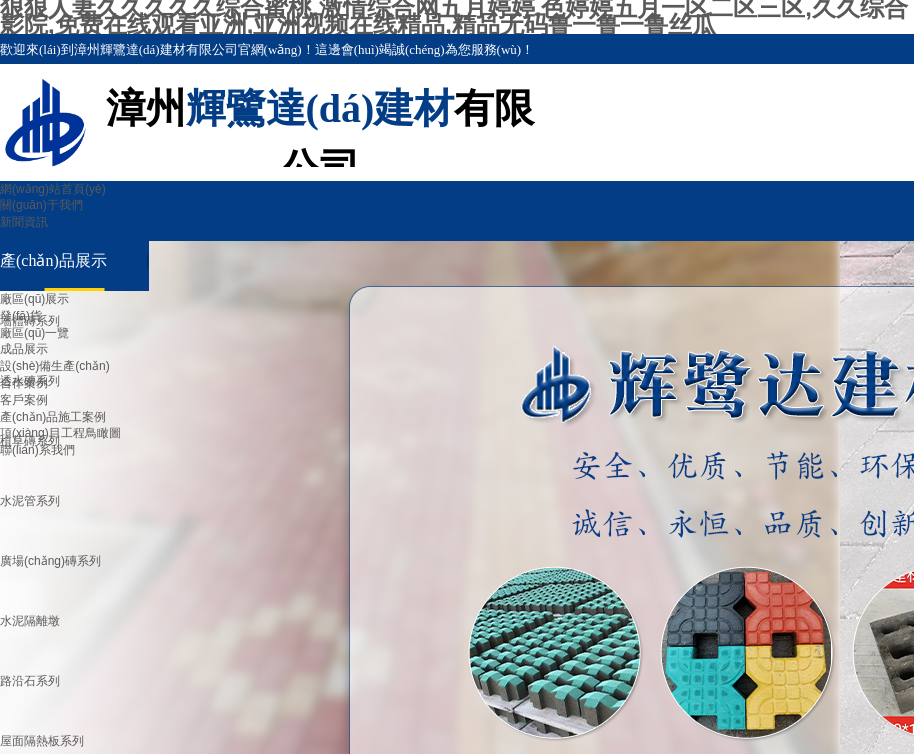 Image resolution: width=914 pixels, height=754 pixels. I want to click on 屋面隔熱板系列, so click(42, 741).